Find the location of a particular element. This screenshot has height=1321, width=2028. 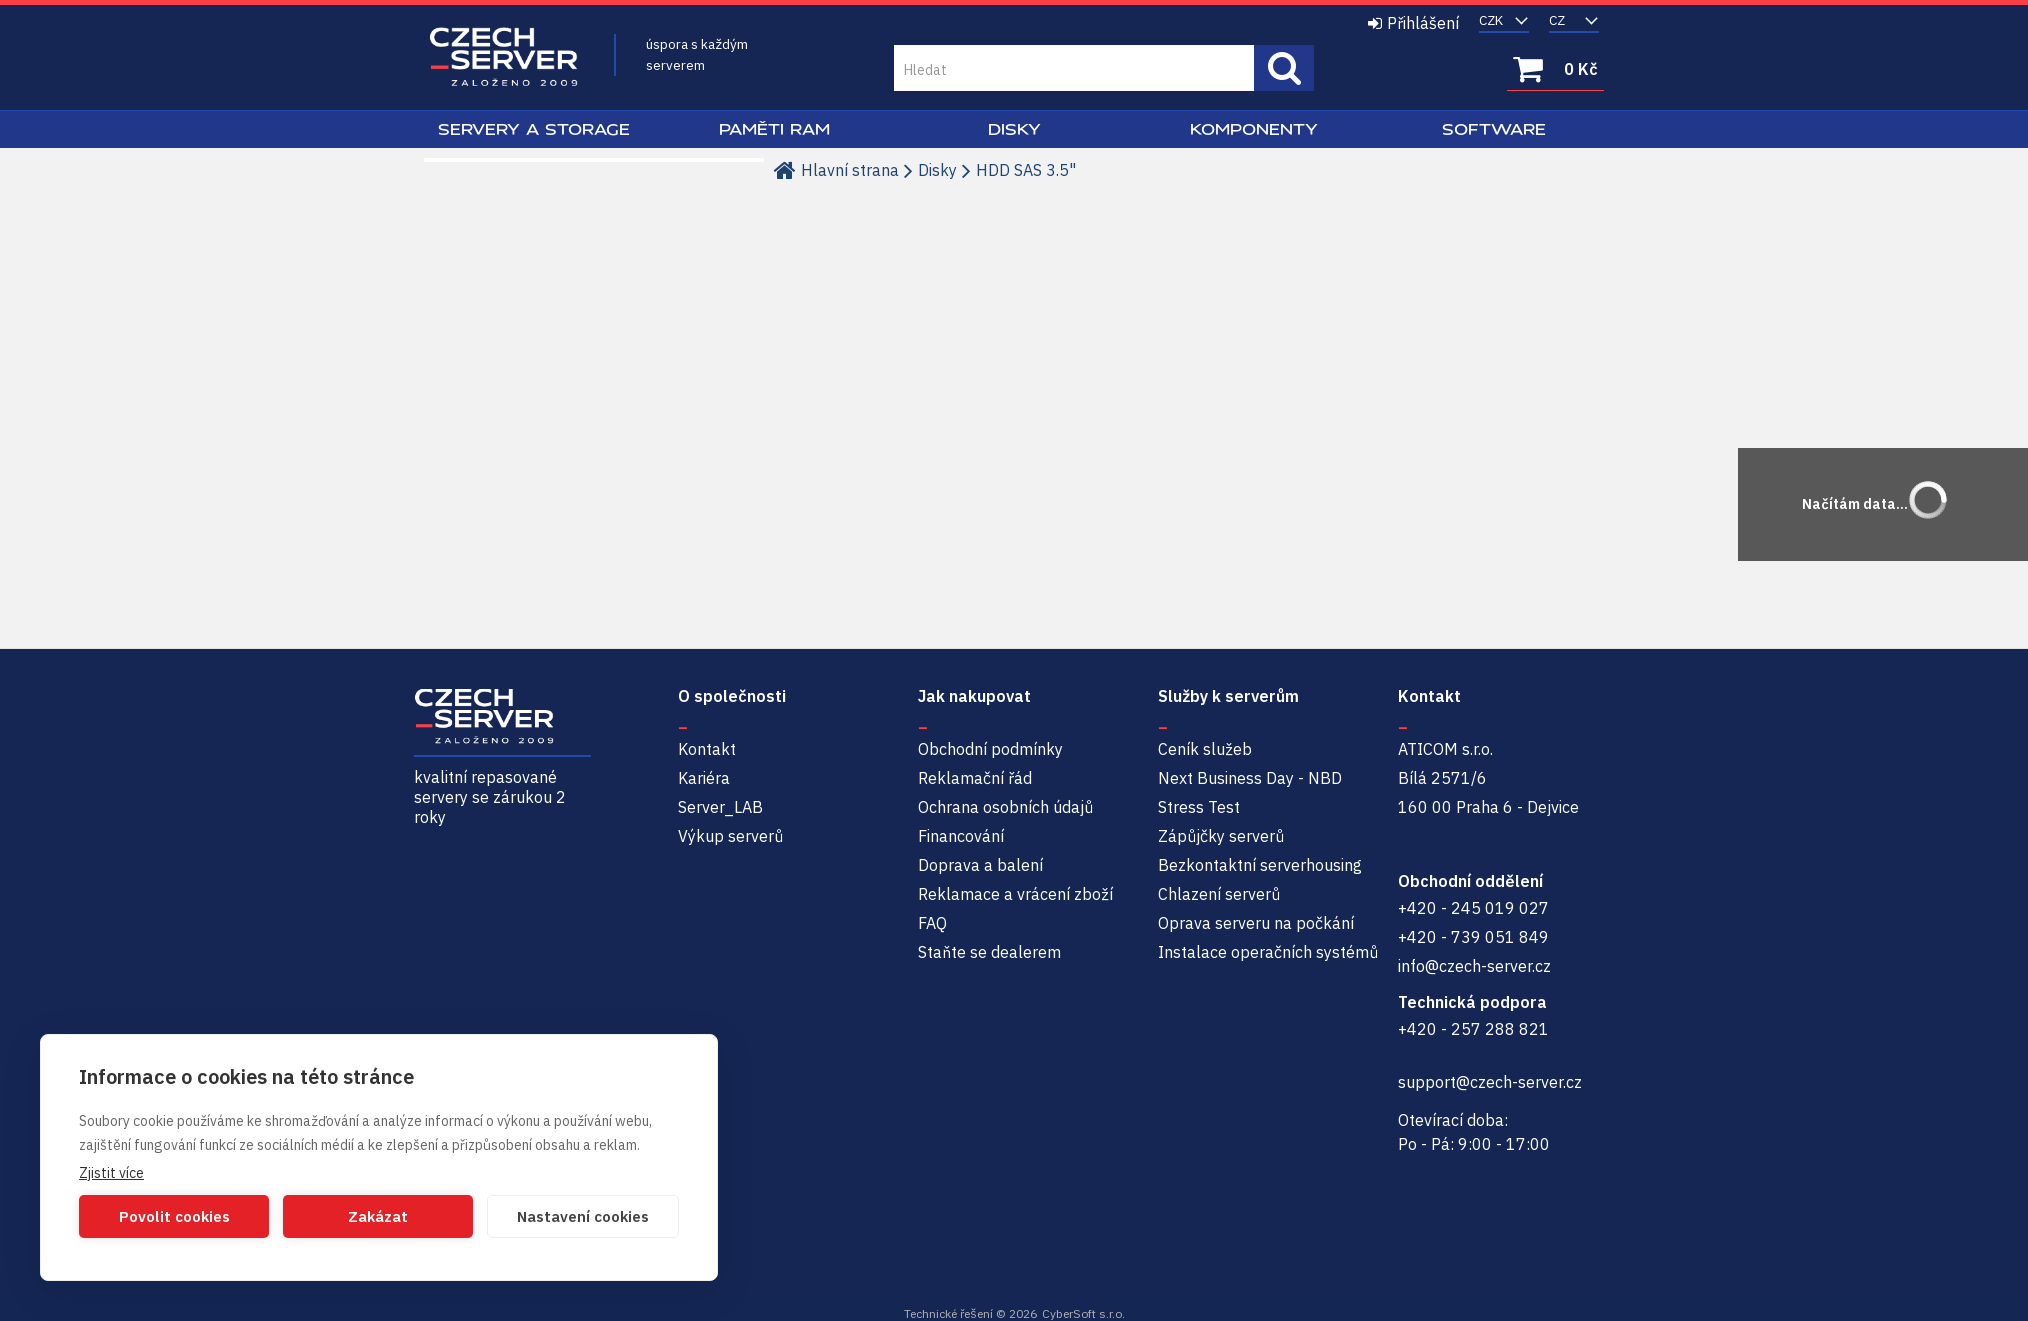

support@czech-server.cz is located at coordinates (1490, 1082).